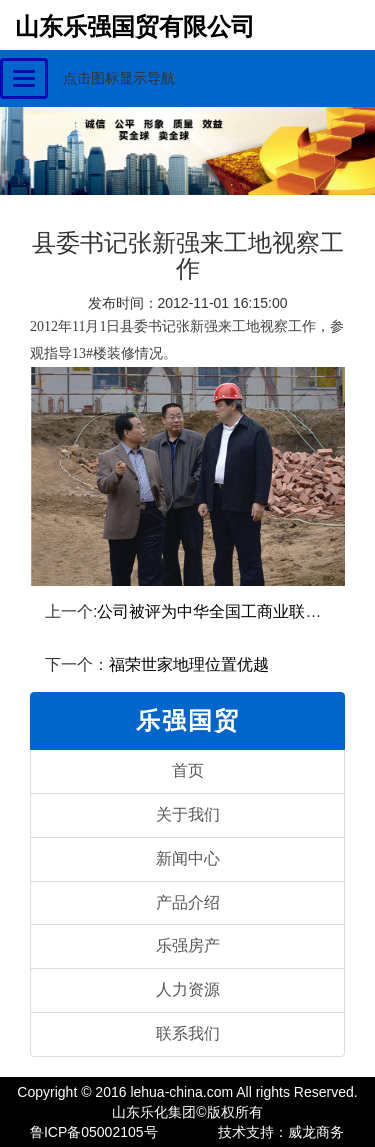 This screenshot has height=1147, width=375. Describe the element at coordinates (188, 902) in the screenshot. I see `产品介绍` at that location.